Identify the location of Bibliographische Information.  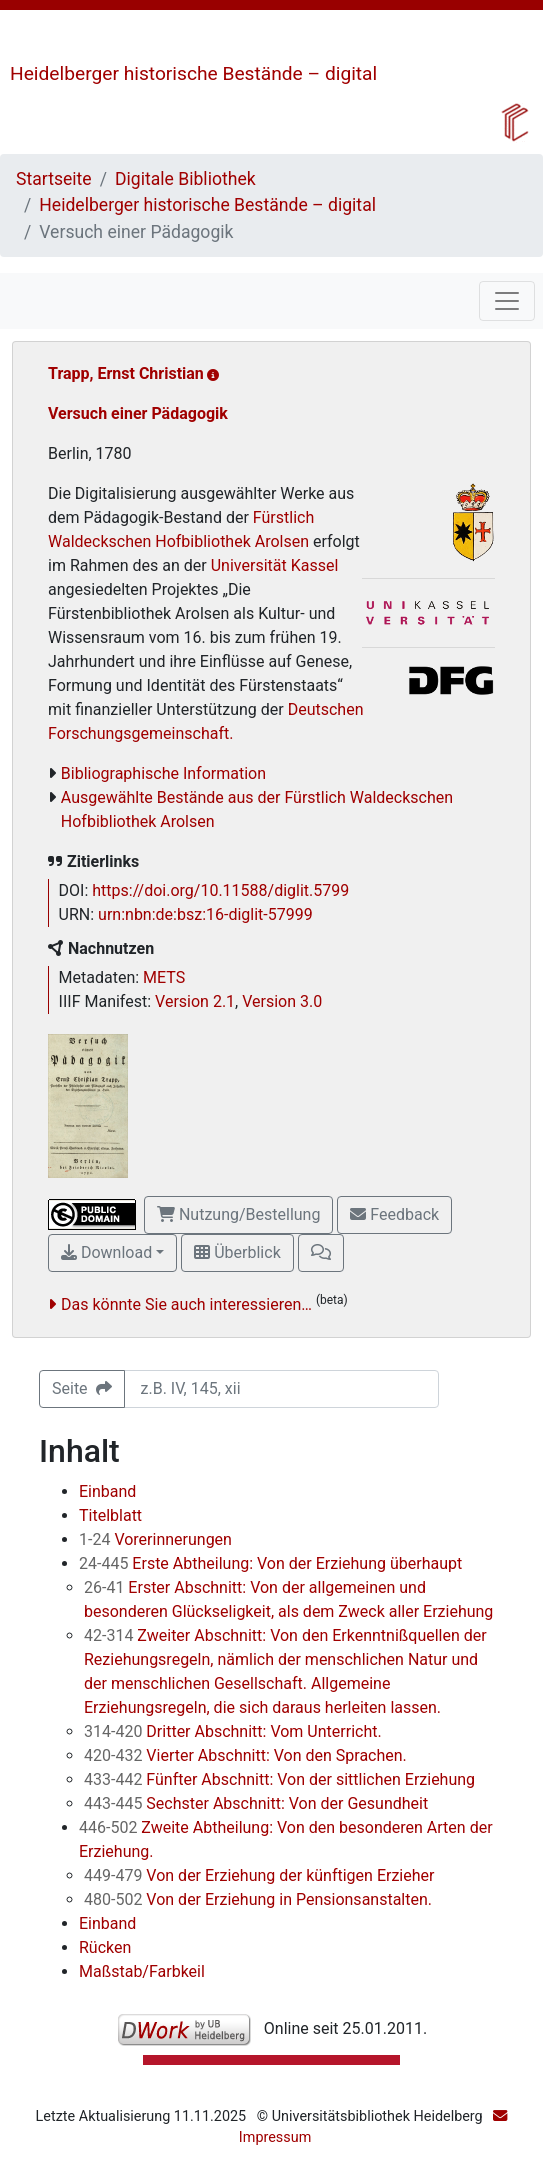
(163, 773).